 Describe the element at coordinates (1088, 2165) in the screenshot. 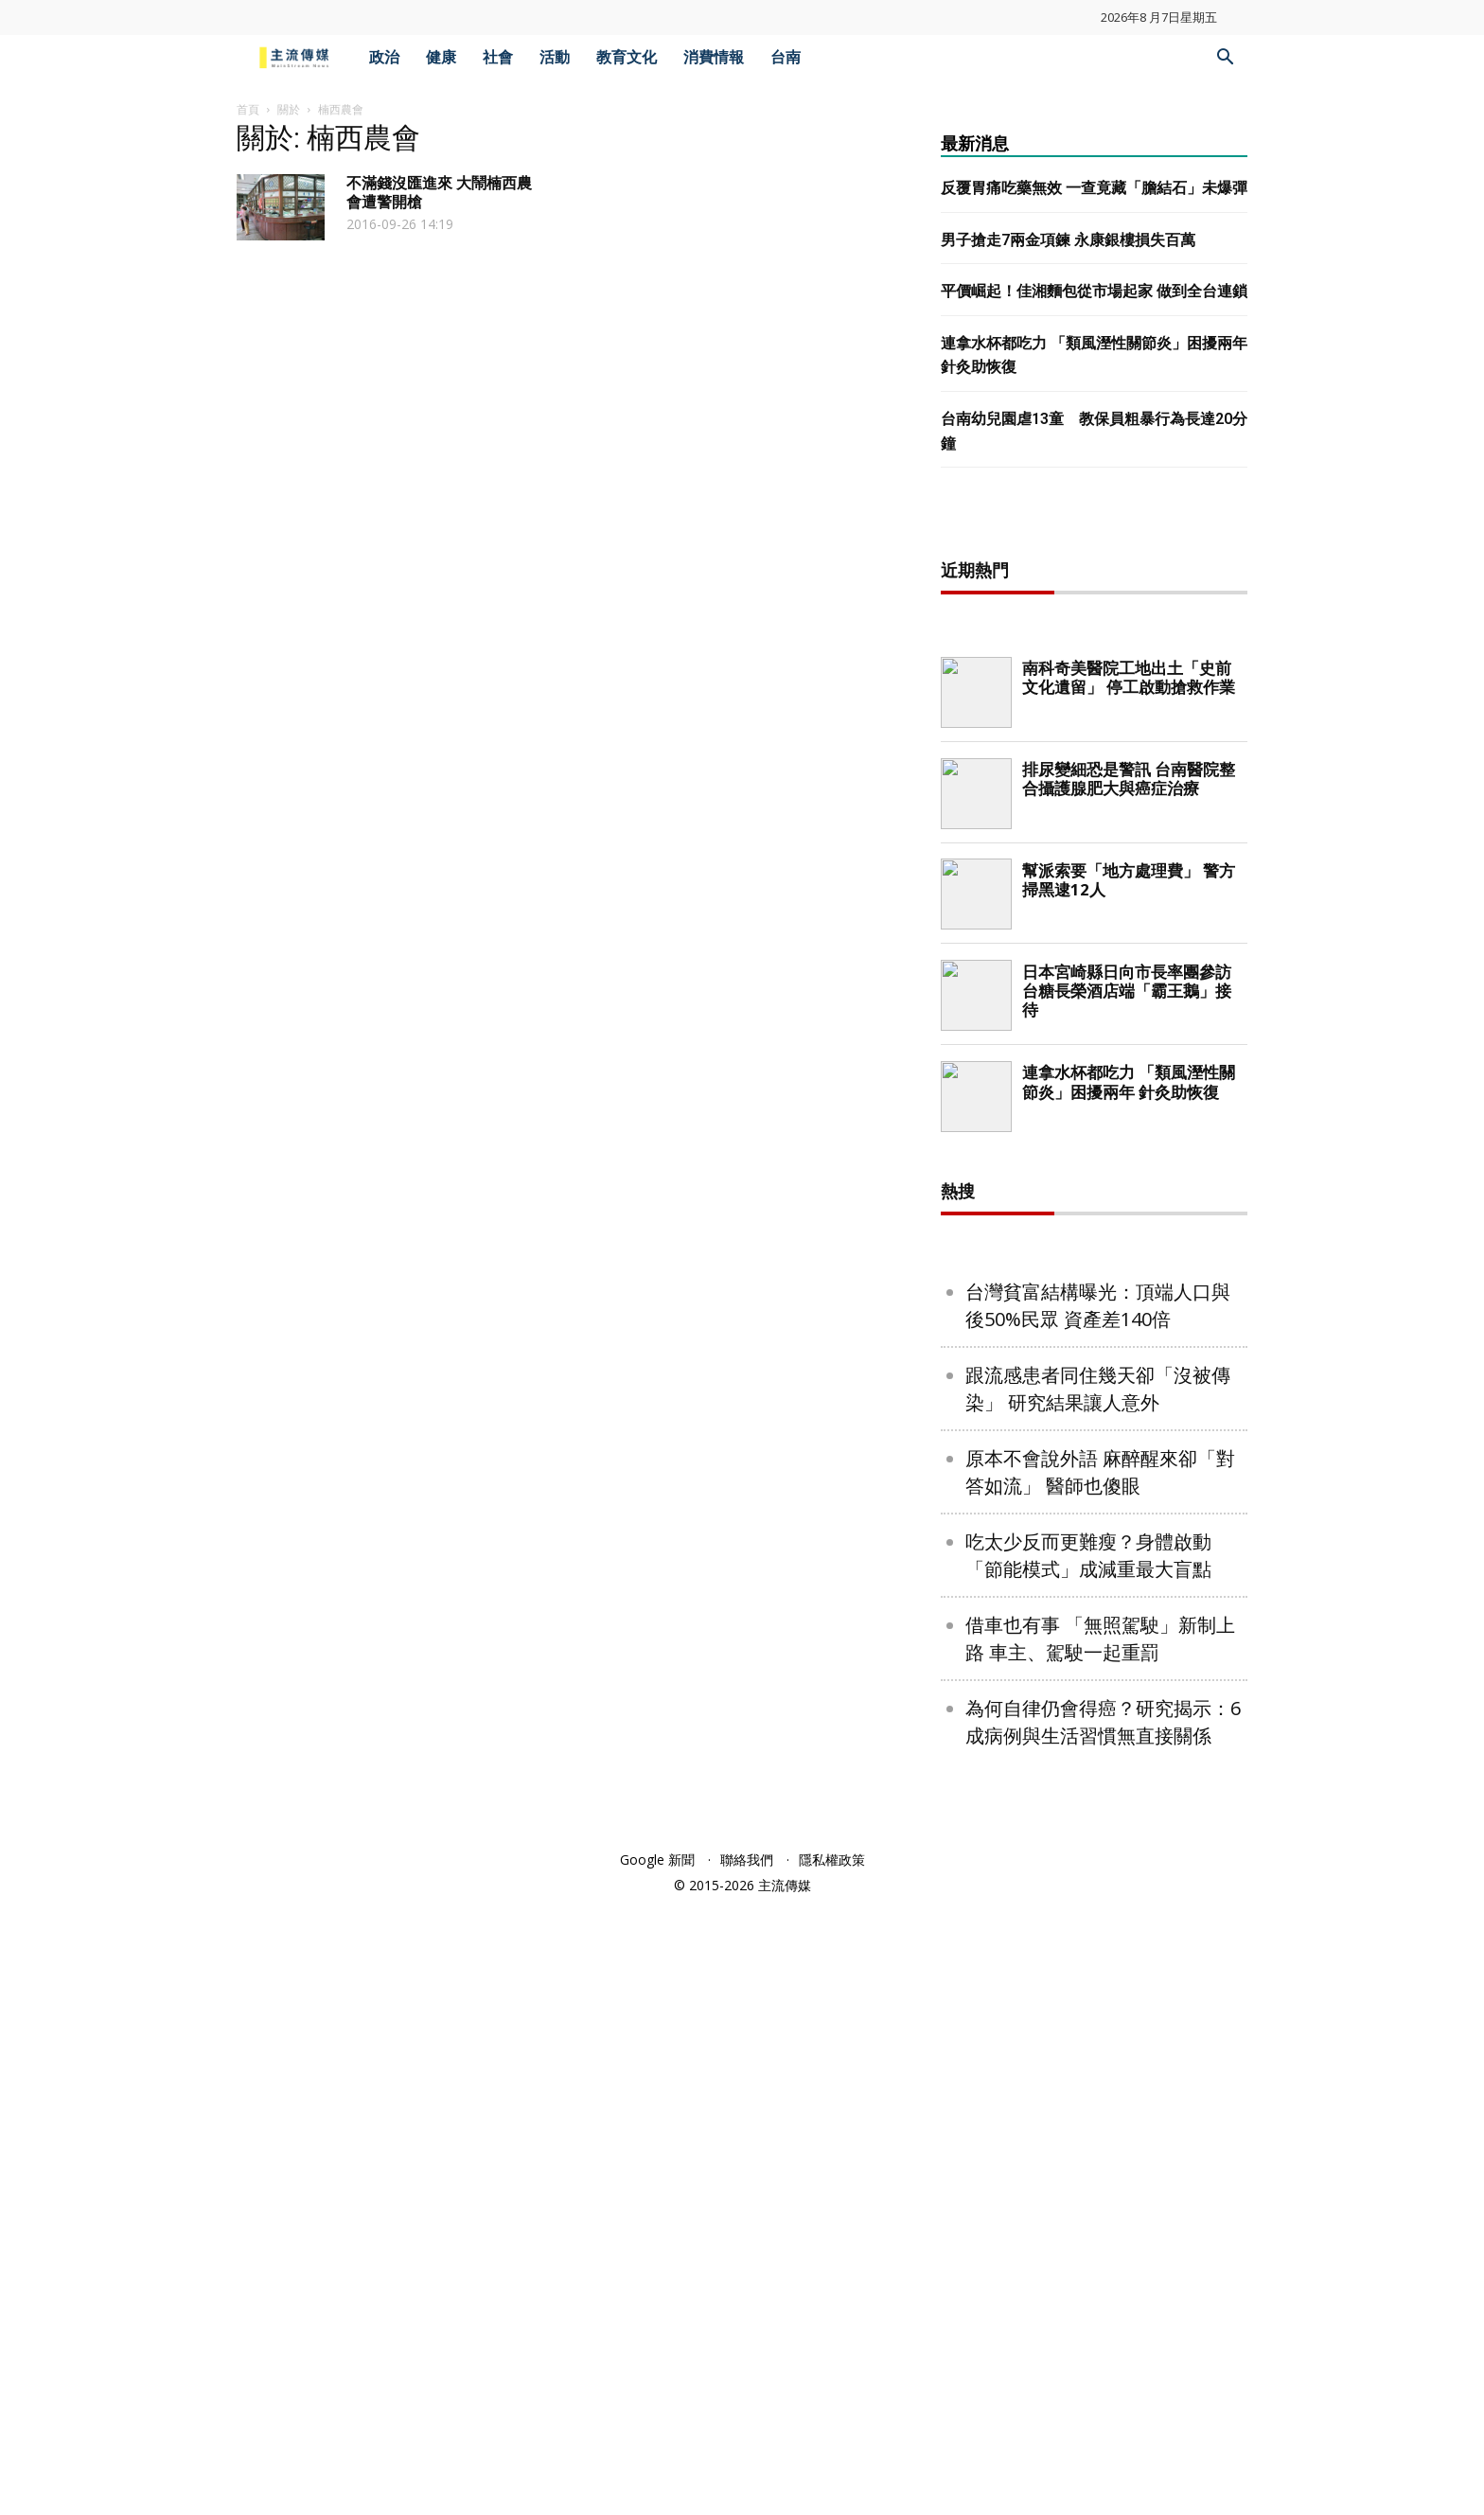

I see `吃太少反而更難瘦？身體啟動「節能模式」成減重最大盲點` at that location.